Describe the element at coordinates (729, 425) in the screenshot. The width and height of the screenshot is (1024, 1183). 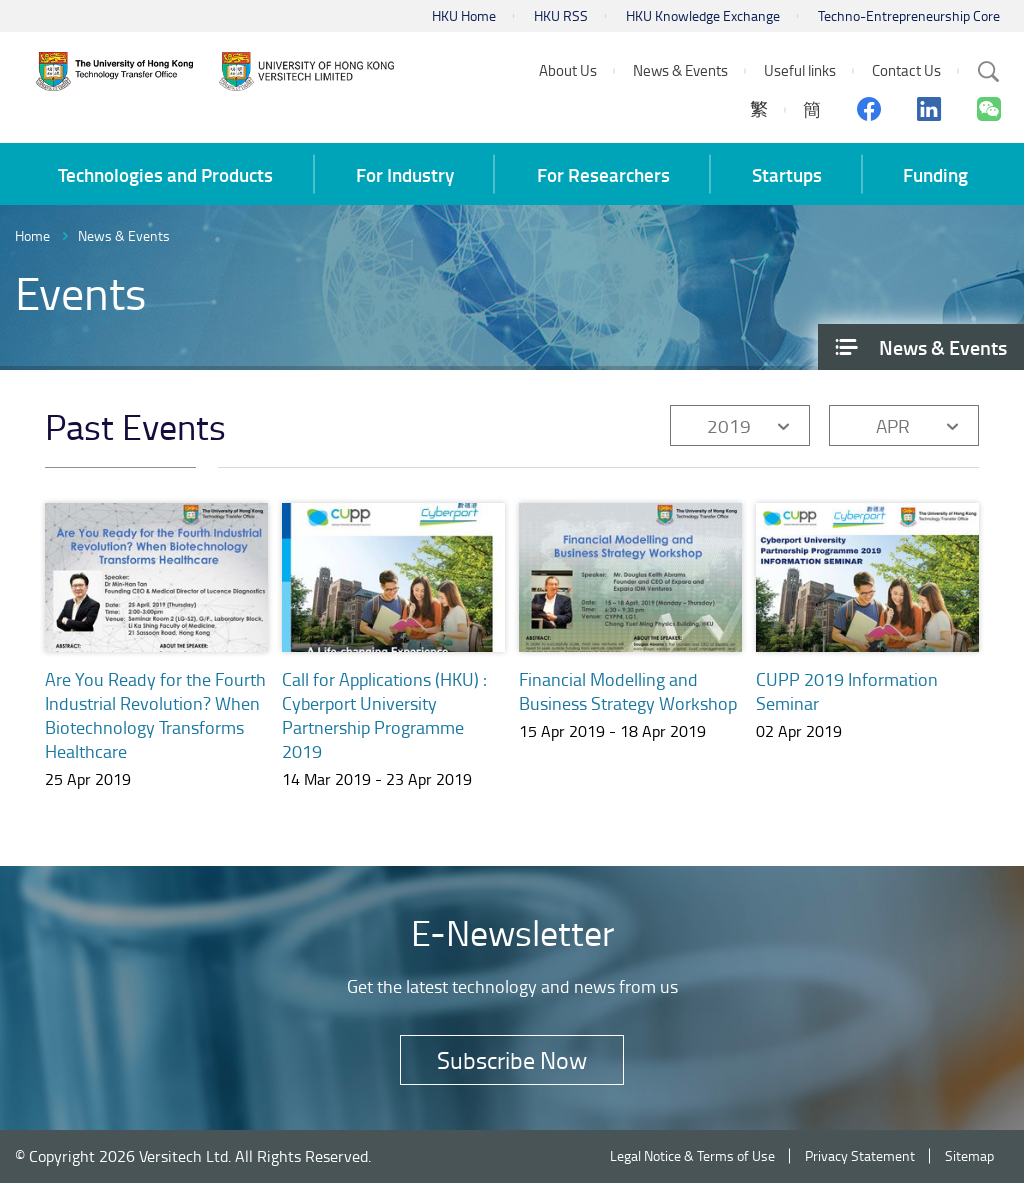
I see `2019` at that location.